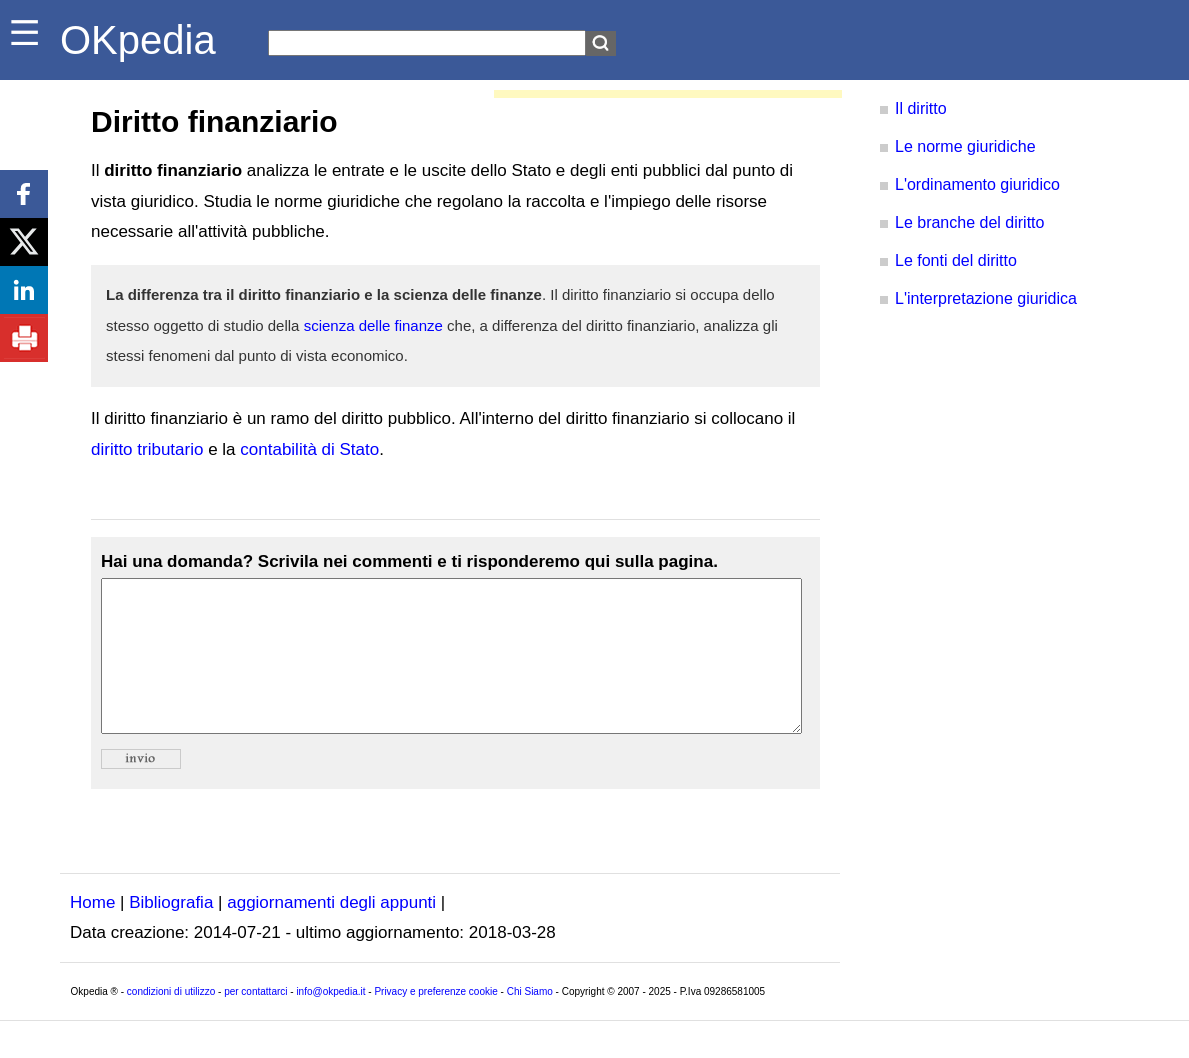  Describe the element at coordinates (255, 1021) in the screenshot. I see `per contattarci` at that location.